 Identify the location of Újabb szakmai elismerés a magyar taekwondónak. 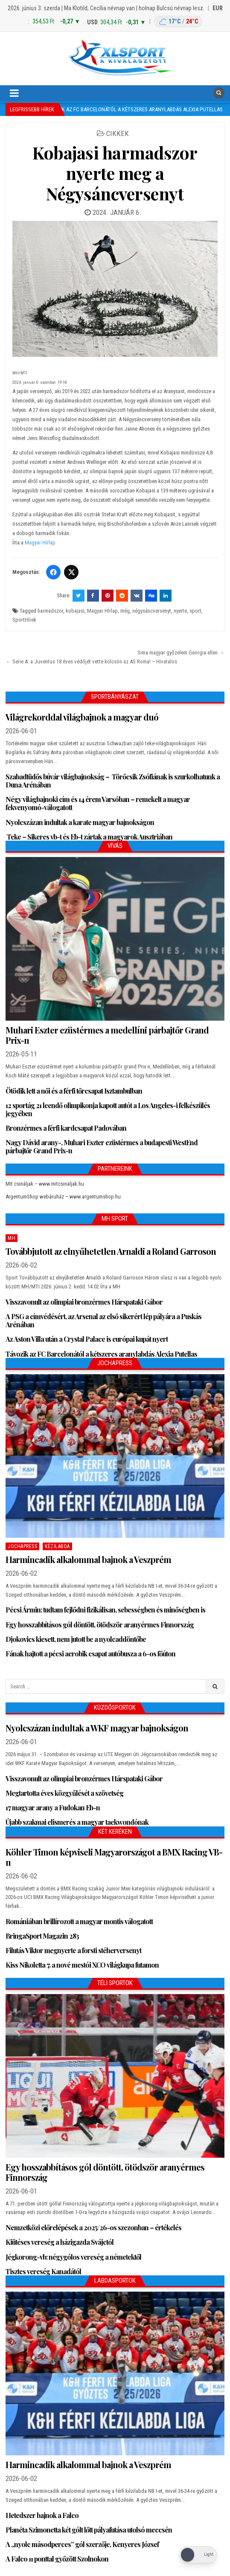
(77, 1822).